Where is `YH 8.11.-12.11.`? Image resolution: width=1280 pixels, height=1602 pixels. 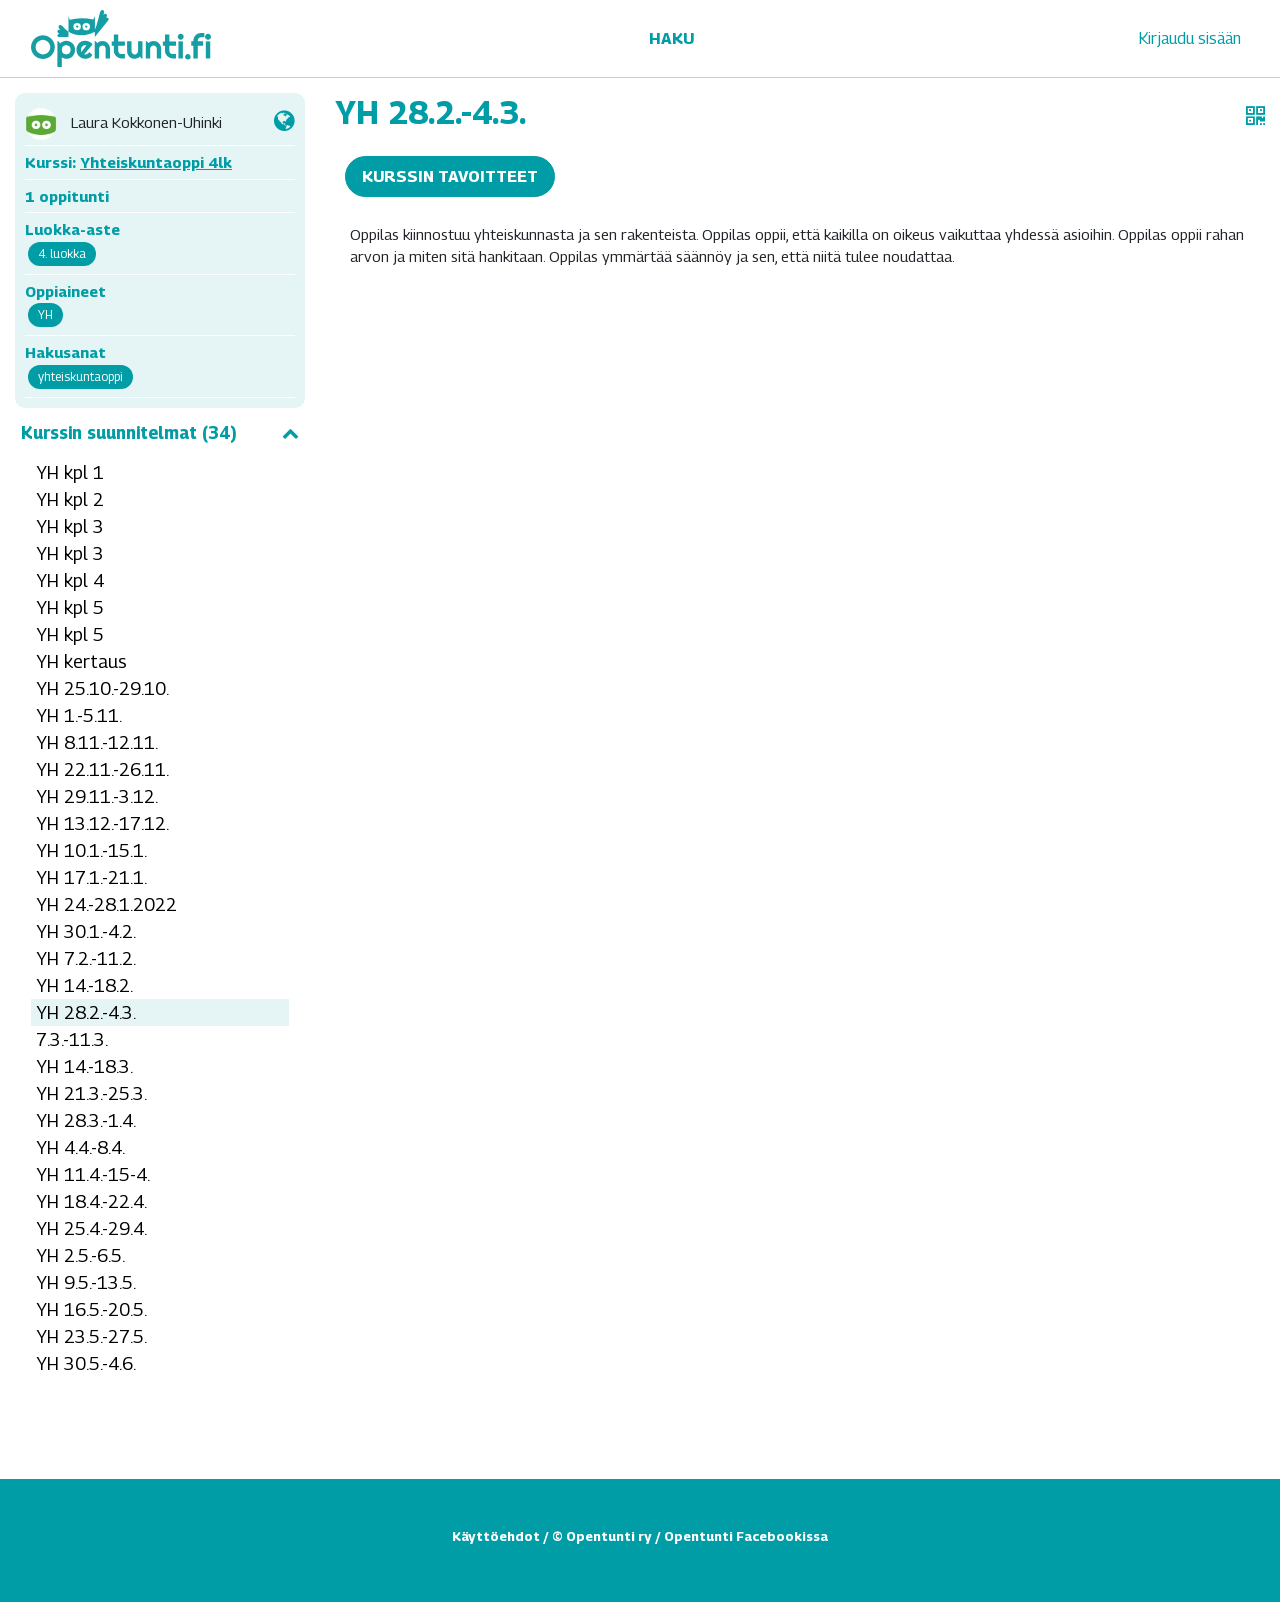
YH 8.11.-12.11. is located at coordinates (97, 742).